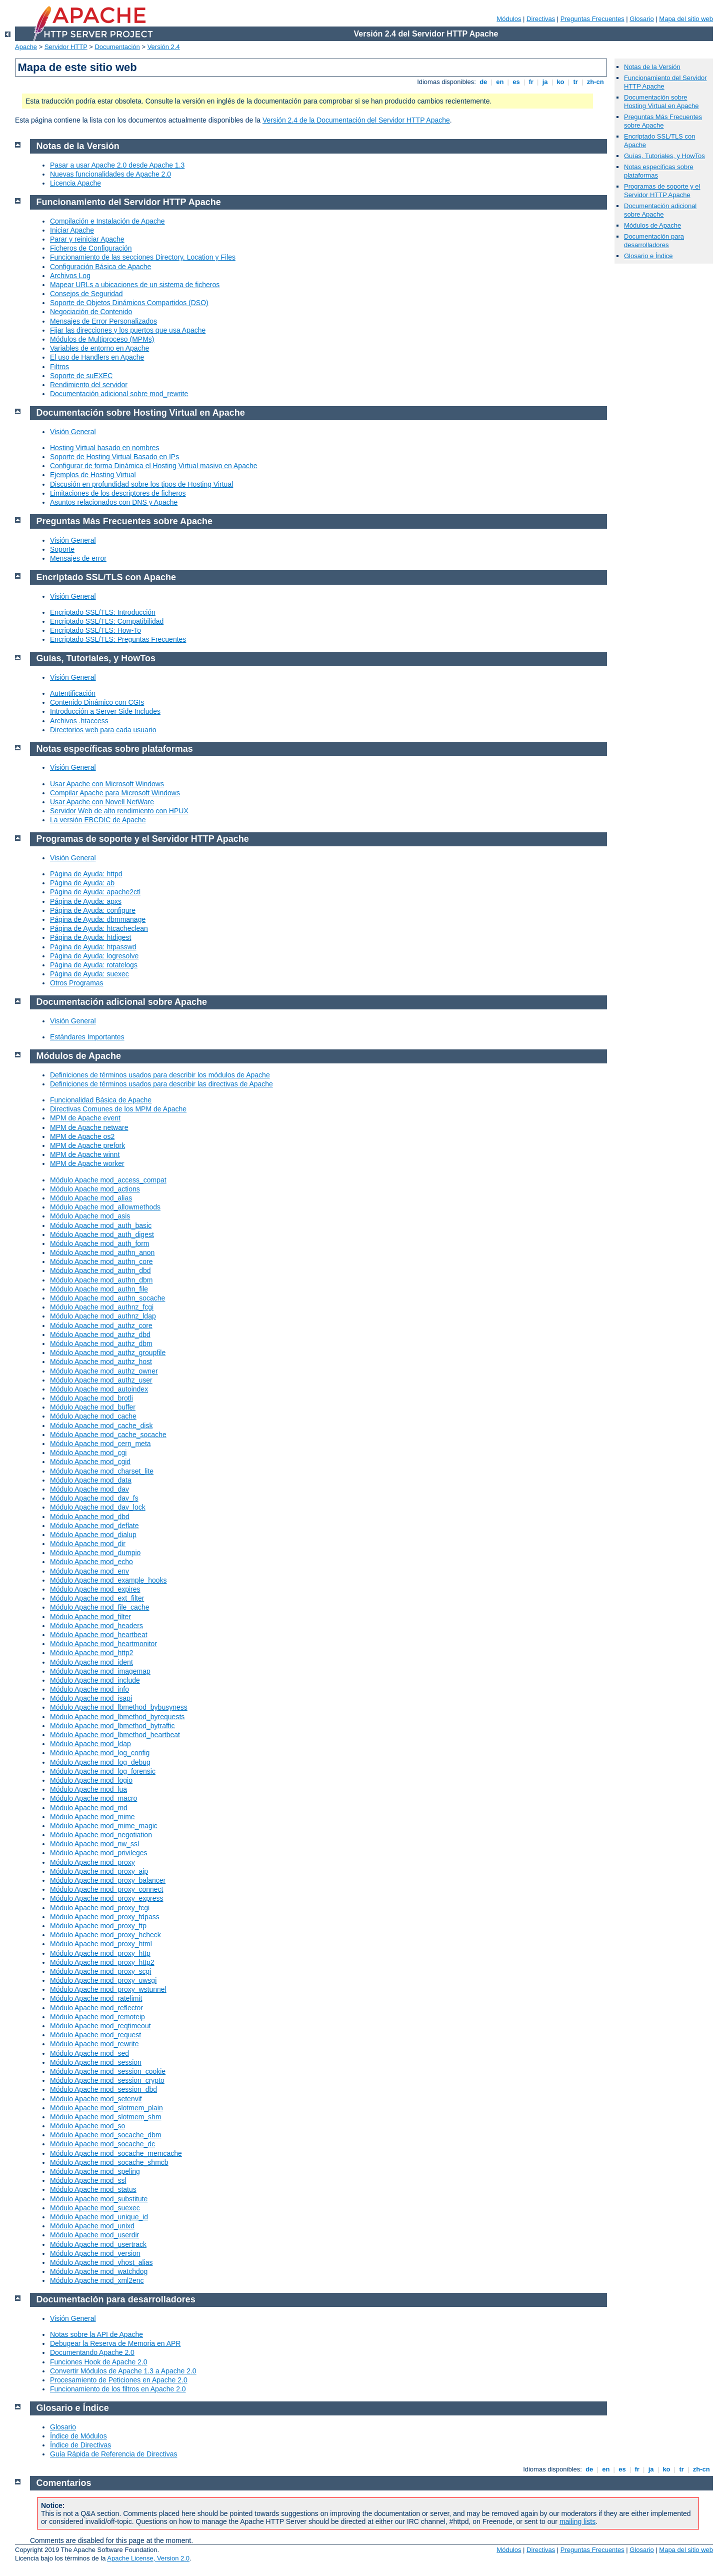 This screenshot has height=2576, width=720. Describe the element at coordinates (95, 1553) in the screenshot. I see `Módulo Apache mod_dumpio` at that location.